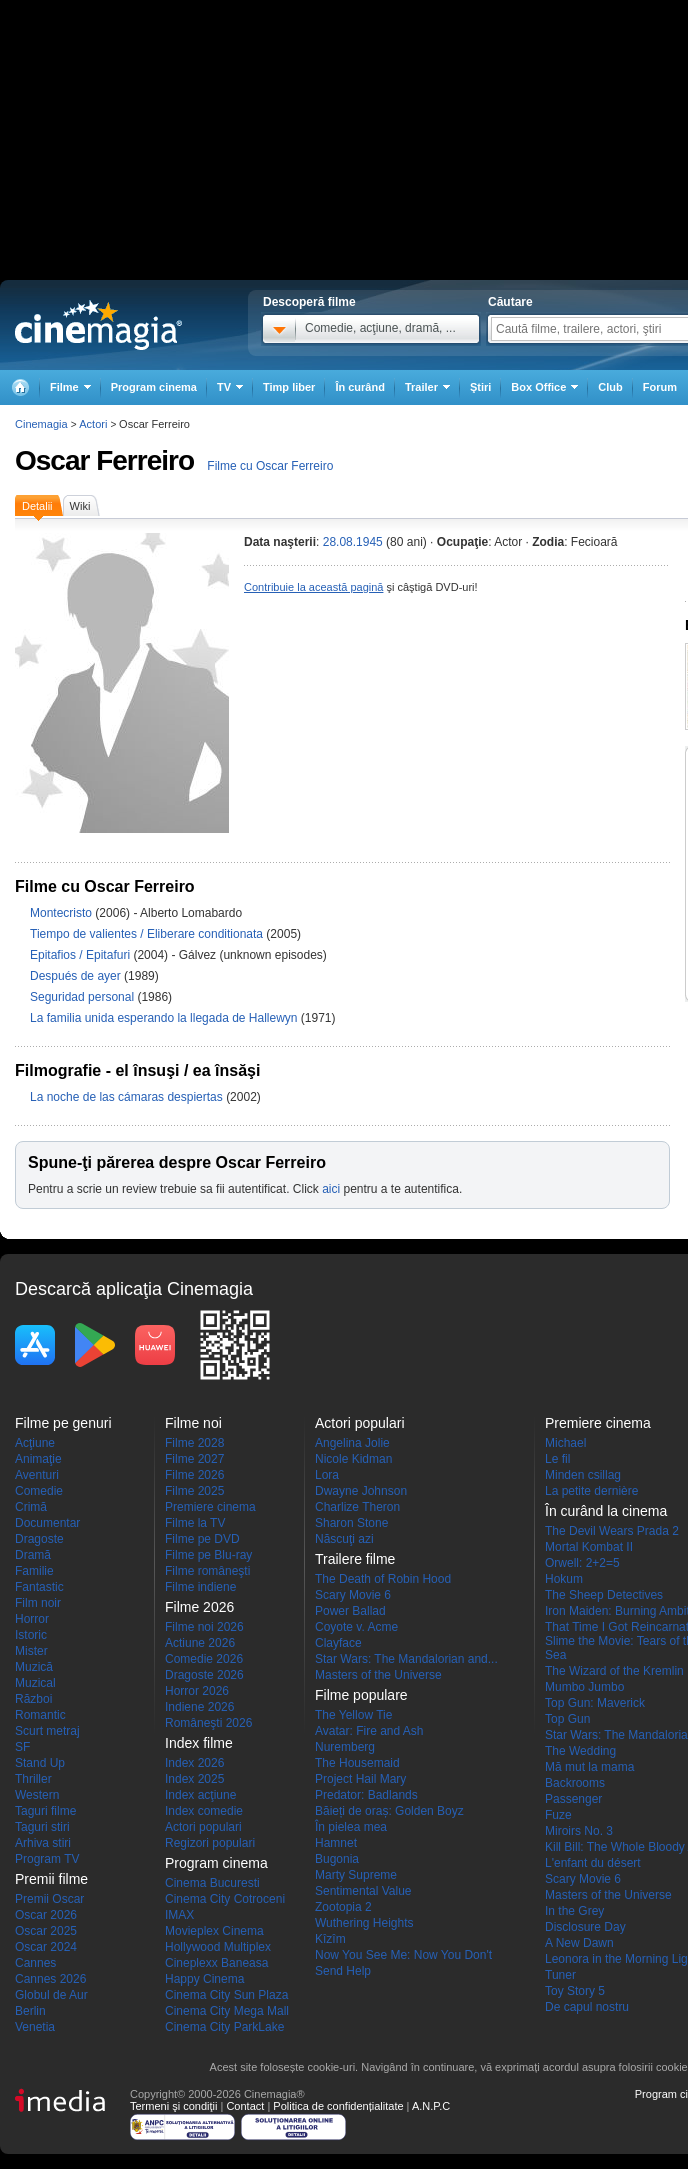 The height and width of the screenshot is (2169, 688). I want to click on Top Gun: Maverick, so click(595, 1703).